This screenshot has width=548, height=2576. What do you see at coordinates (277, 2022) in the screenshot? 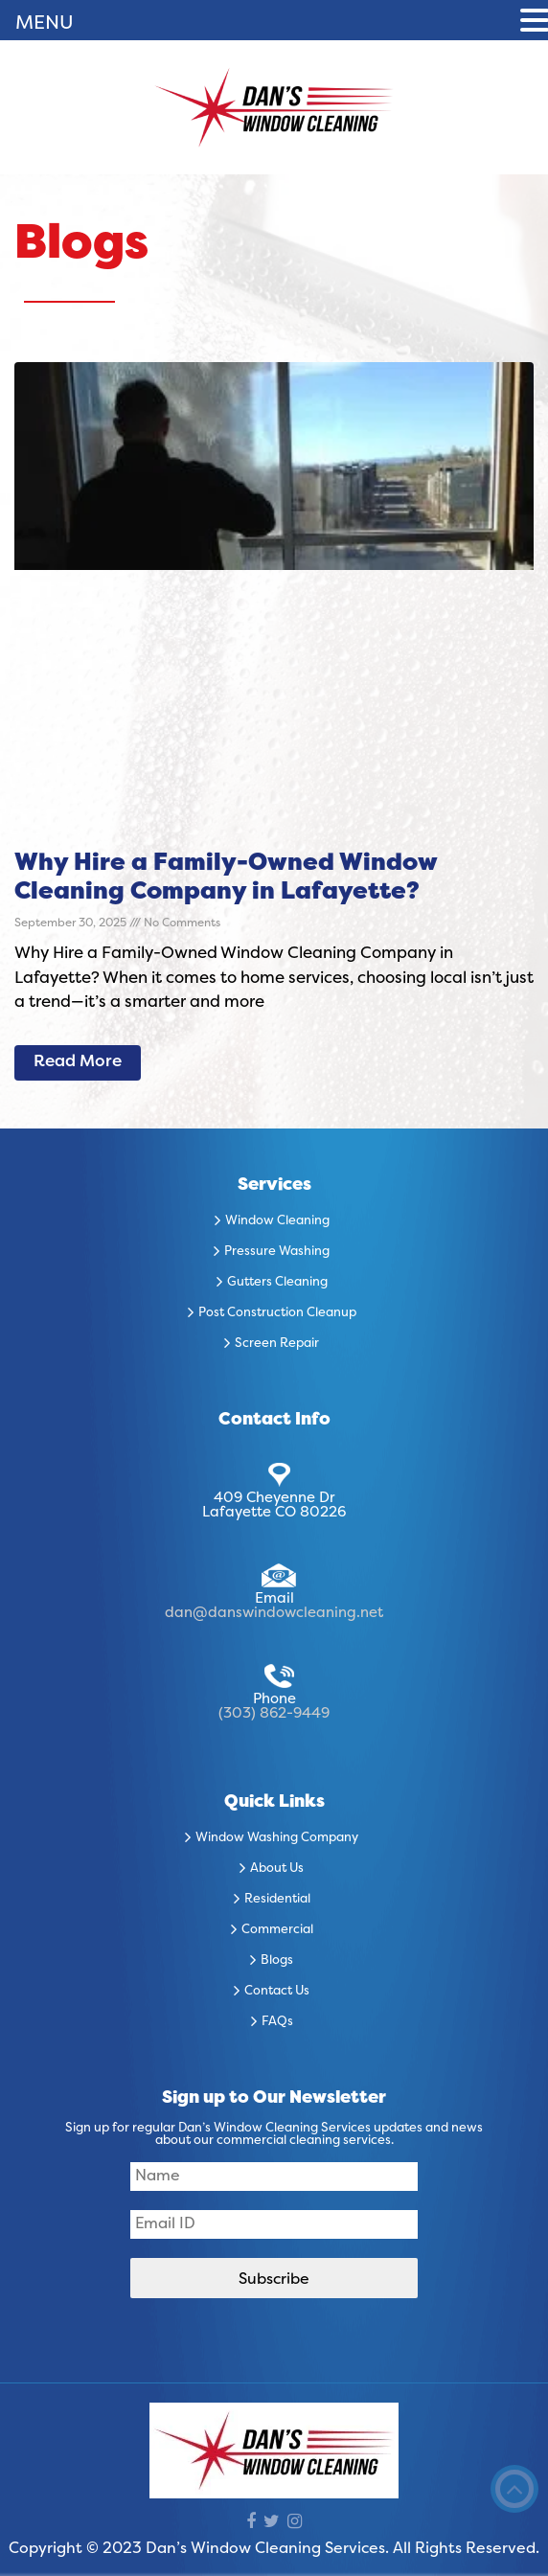
I see `FAQs` at bounding box center [277, 2022].